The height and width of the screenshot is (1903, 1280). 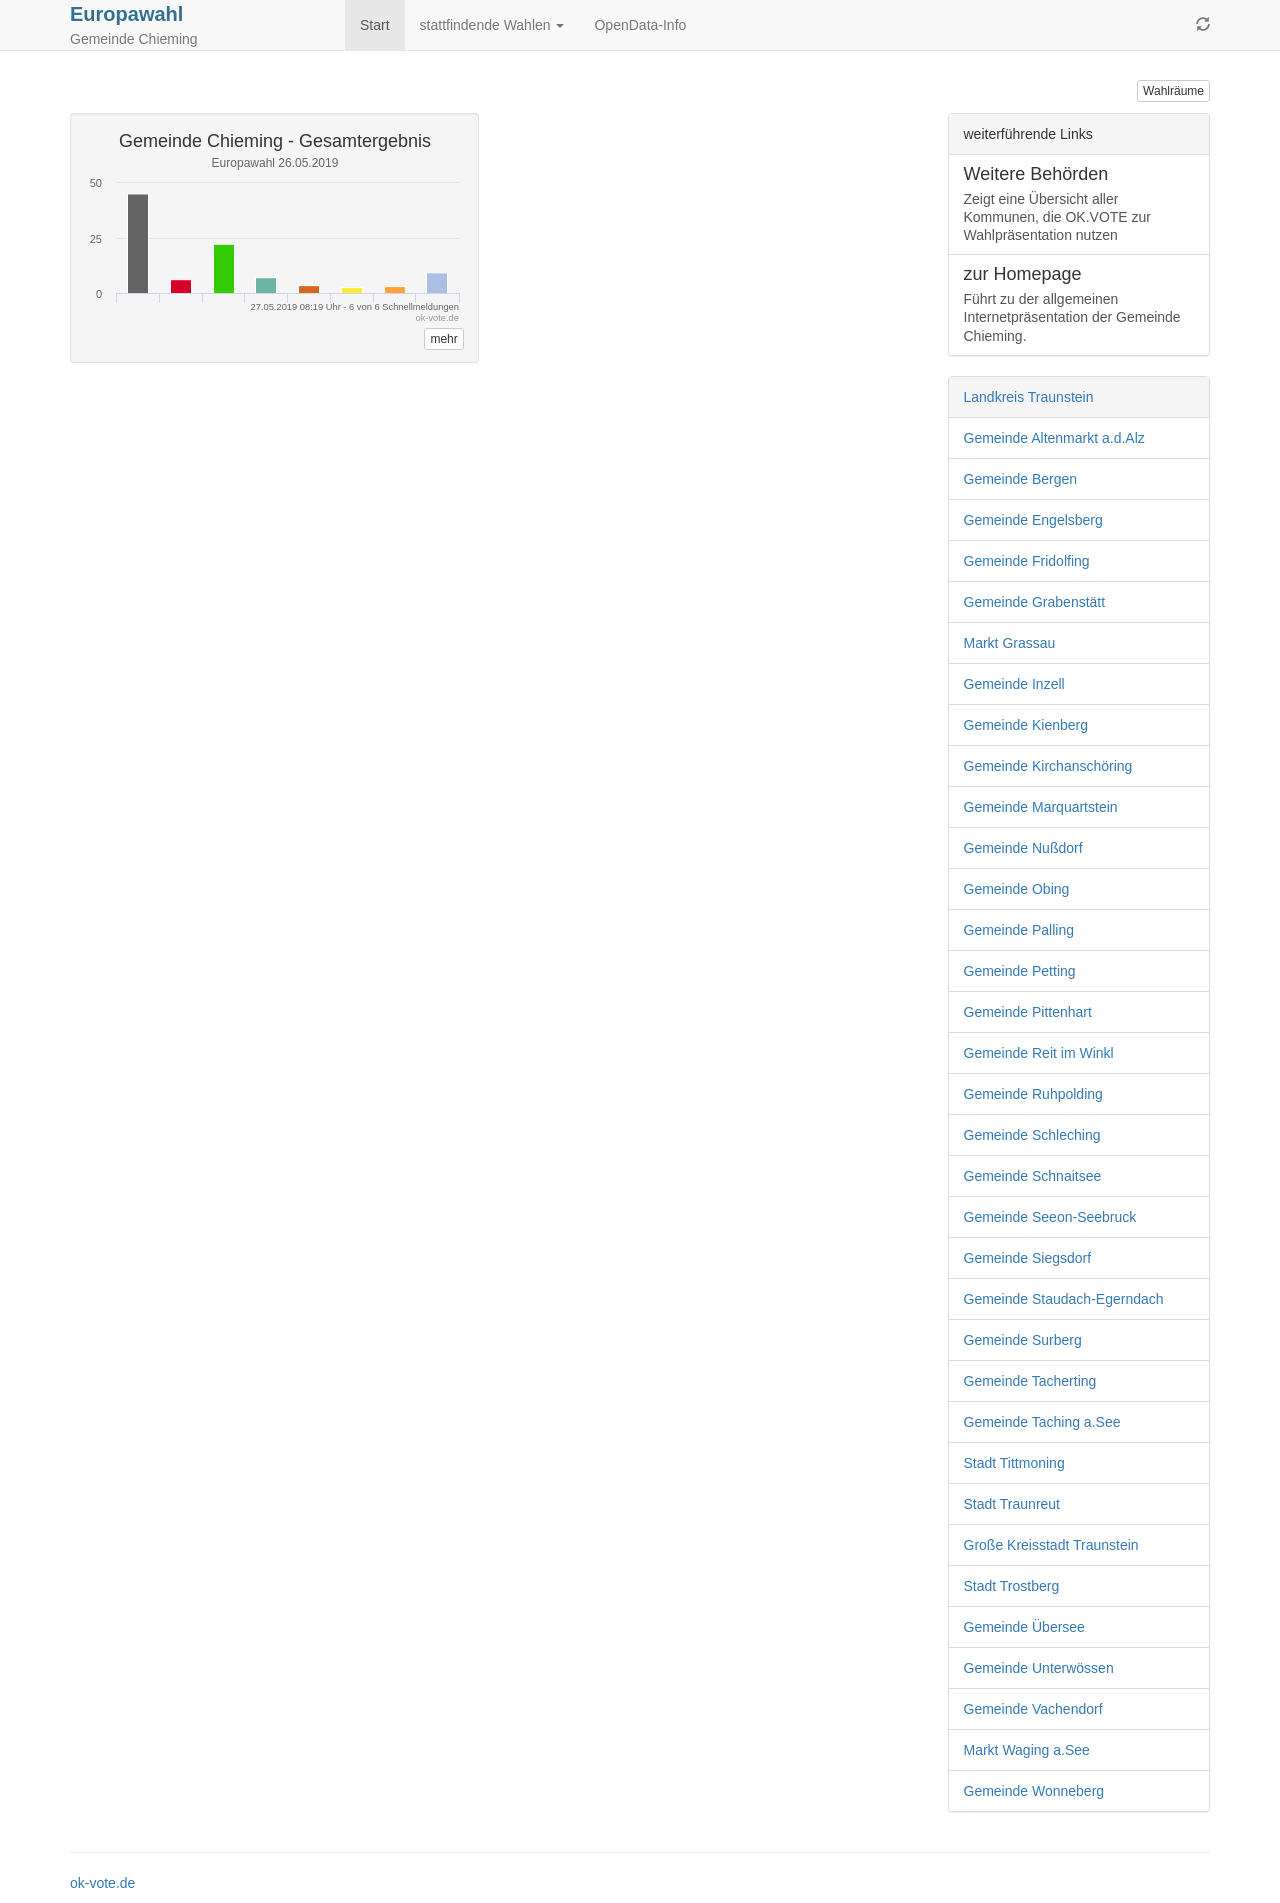 I want to click on Gemeinde Fridolfing, so click(x=1027, y=561).